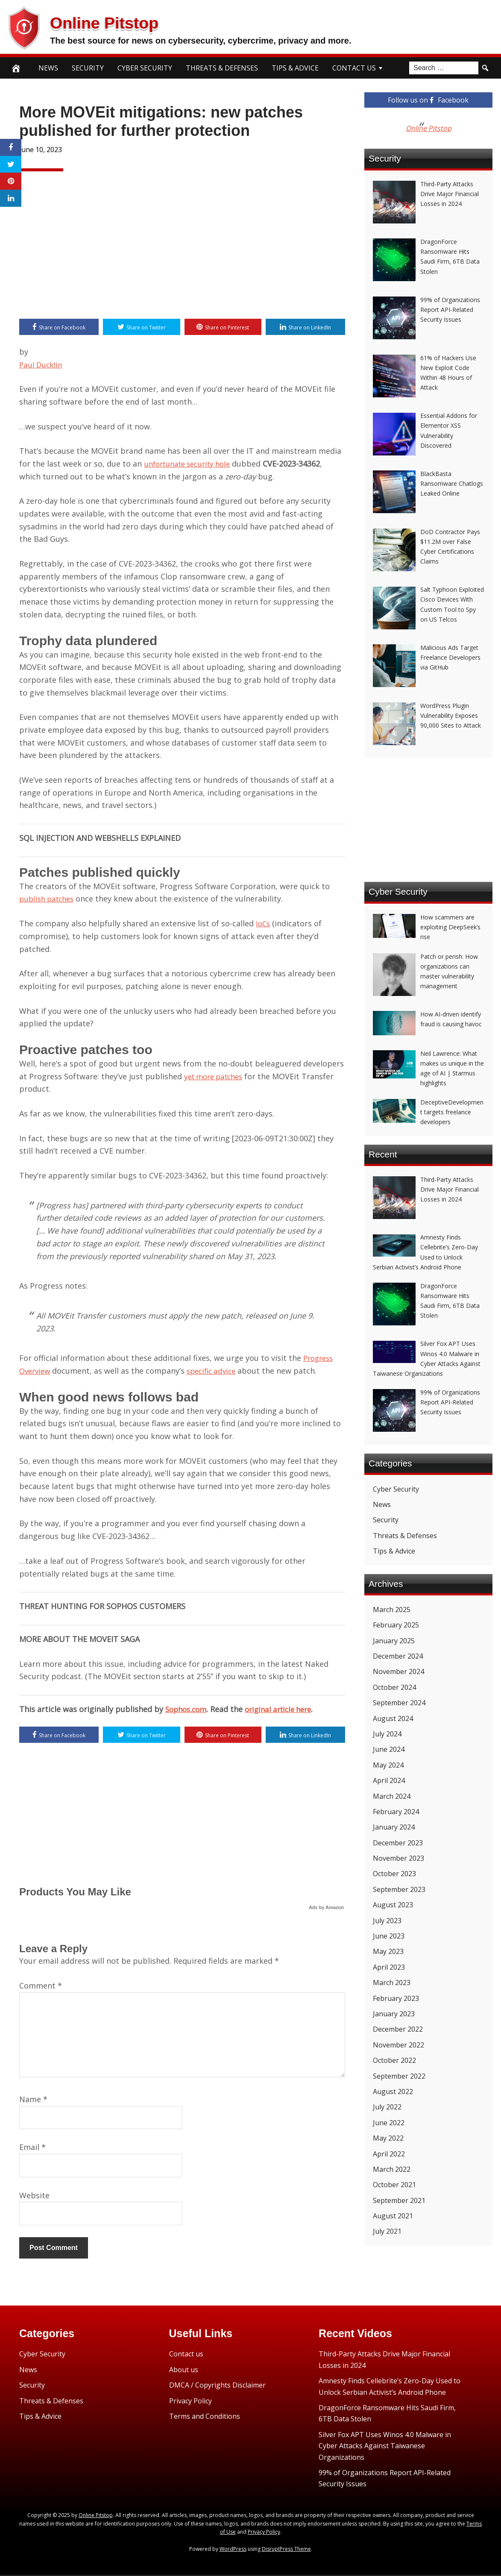 Image resolution: width=501 pixels, height=2576 pixels. Describe the element at coordinates (396, 1625) in the screenshot. I see `February 2025` at that location.